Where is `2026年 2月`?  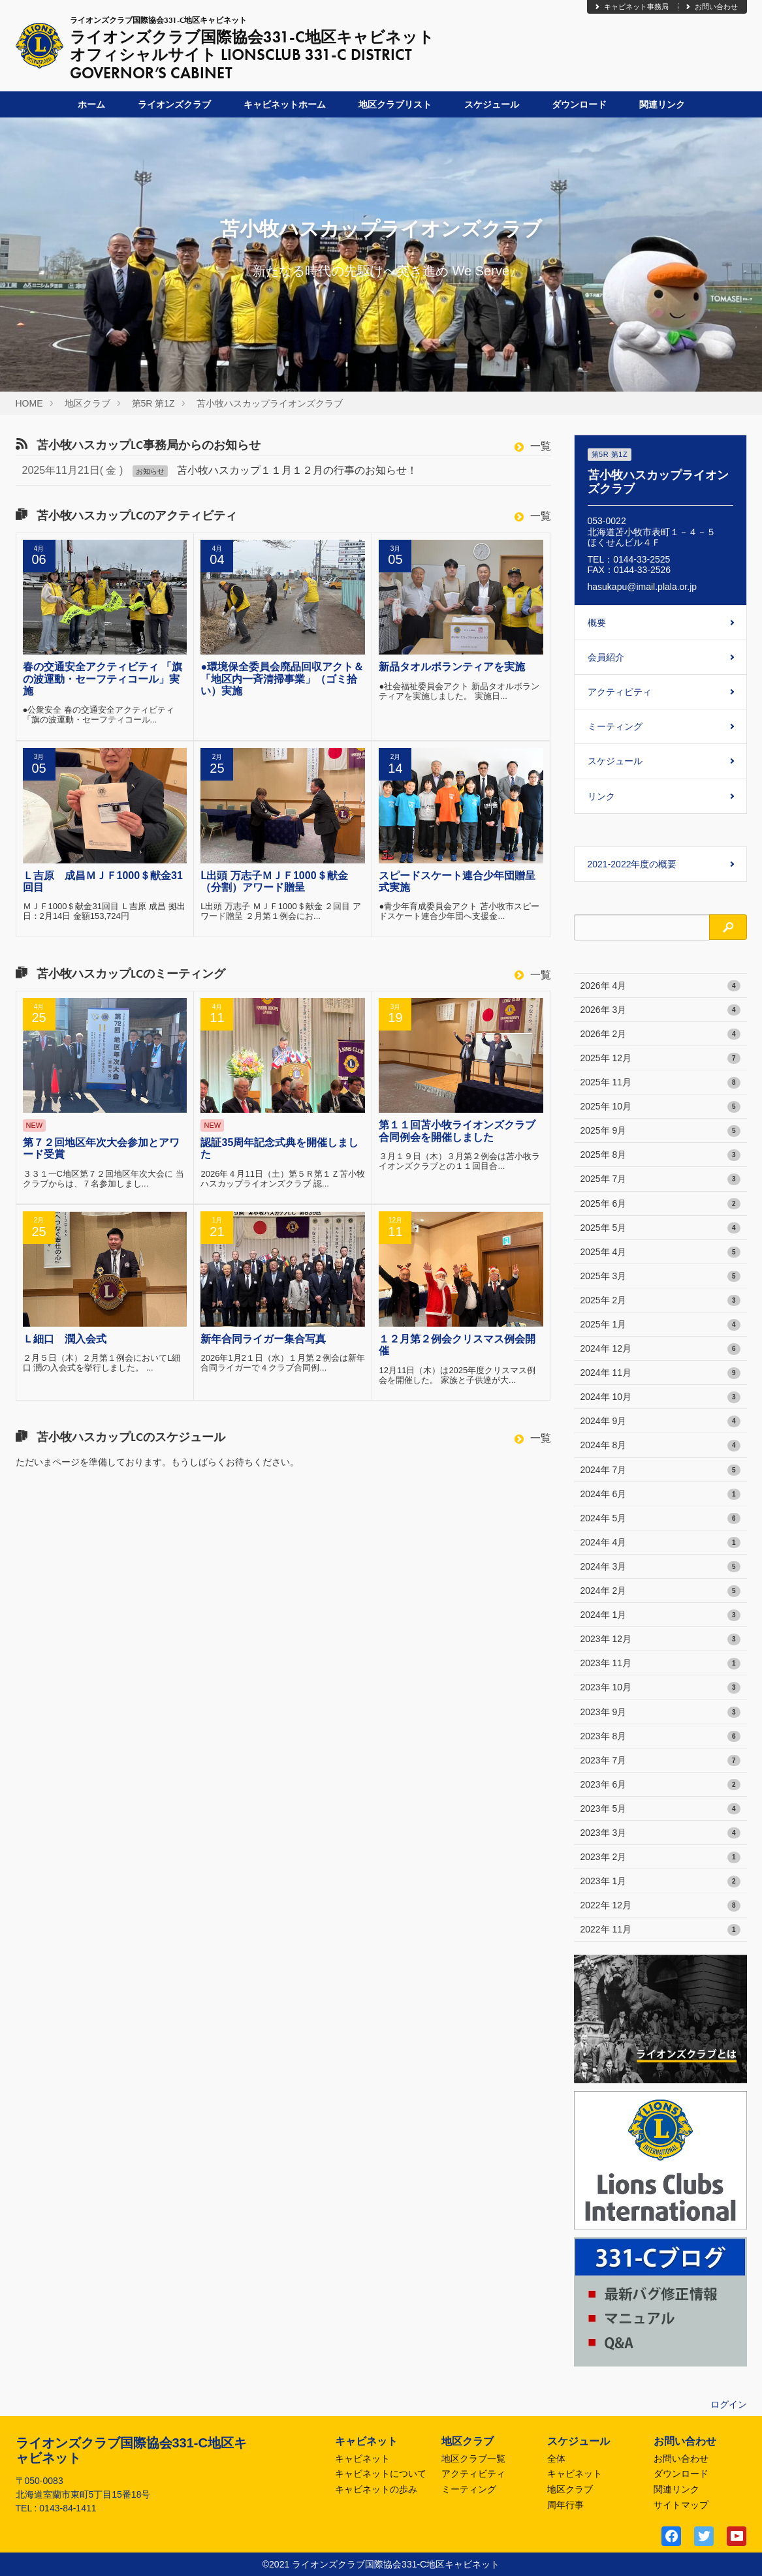
2026年 2月 is located at coordinates (660, 1034).